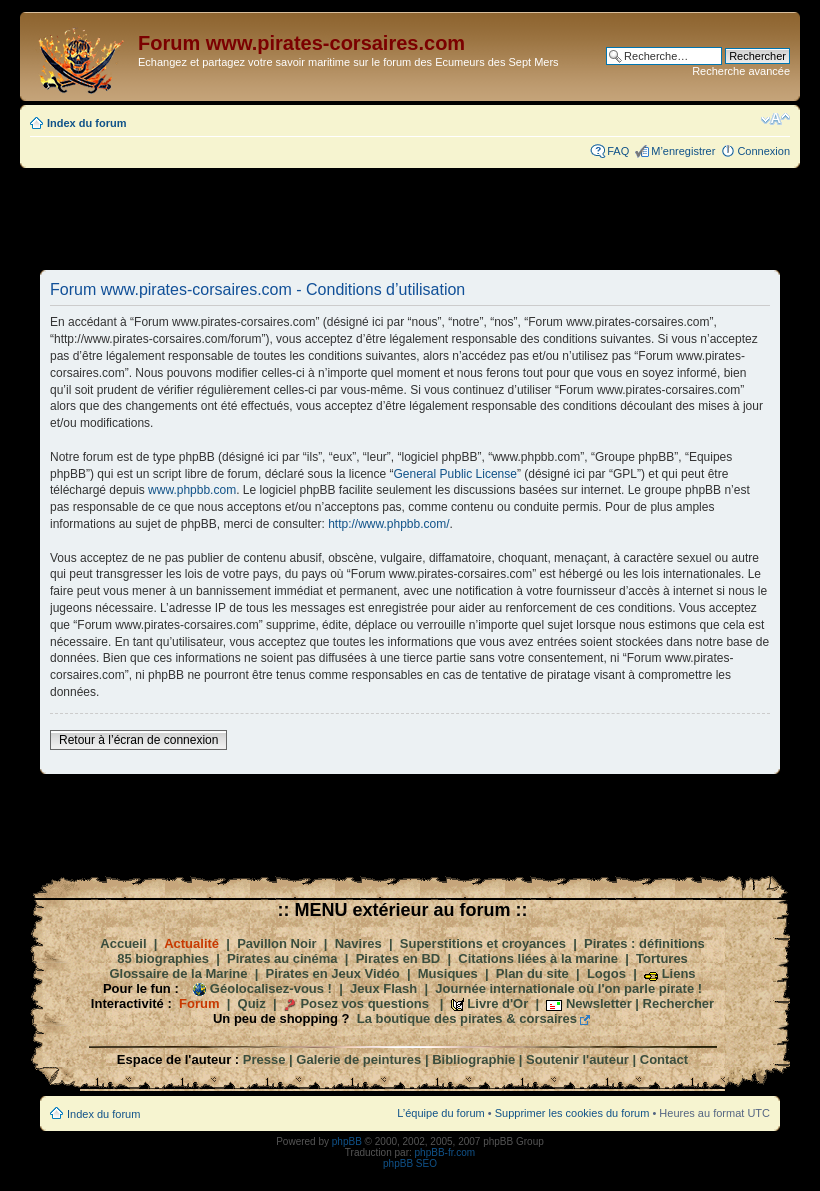 This screenshot has height=1191, width=820. I want to click on Journée internationale où l'on parle pirate !, so click(568, 988).